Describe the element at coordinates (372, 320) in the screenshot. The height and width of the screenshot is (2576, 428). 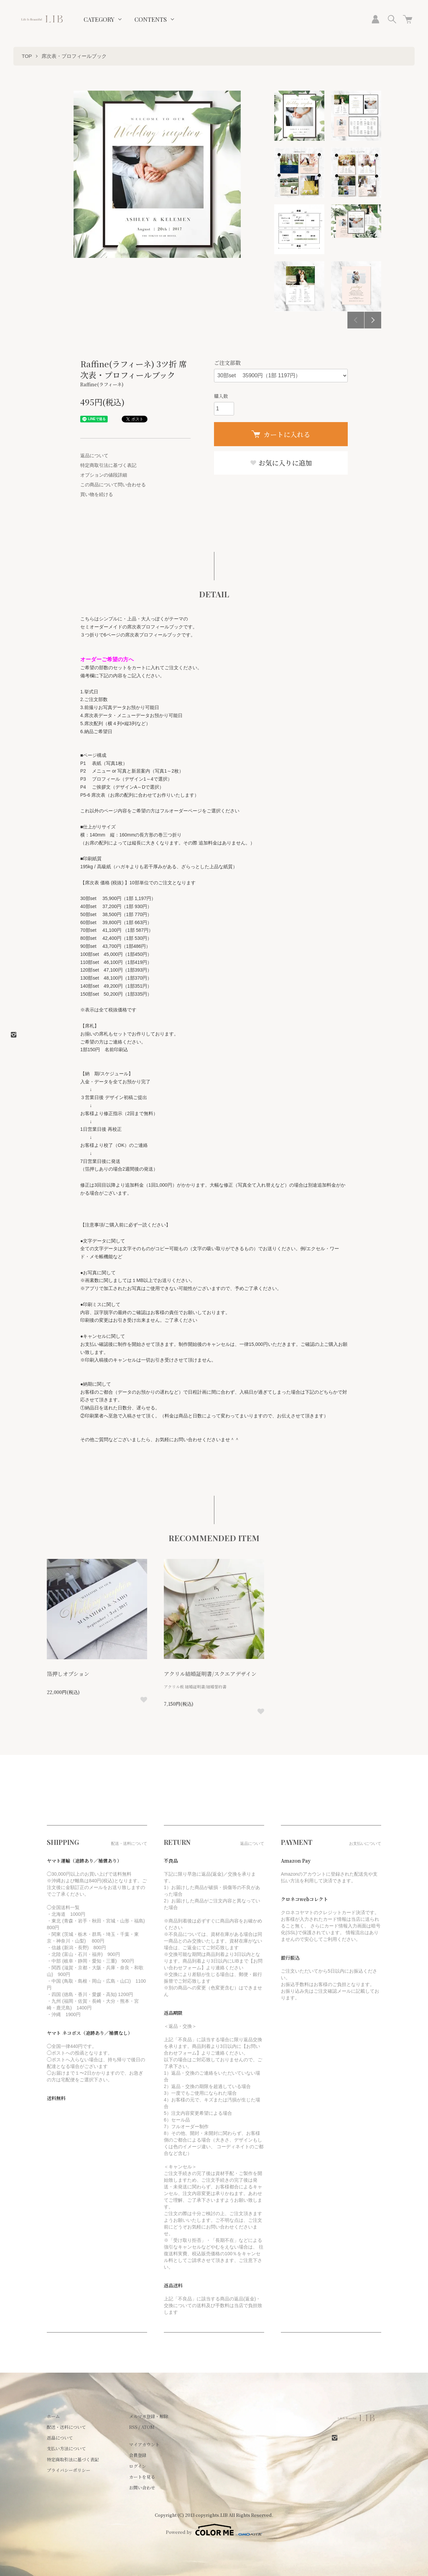
I see `Next` at that location.